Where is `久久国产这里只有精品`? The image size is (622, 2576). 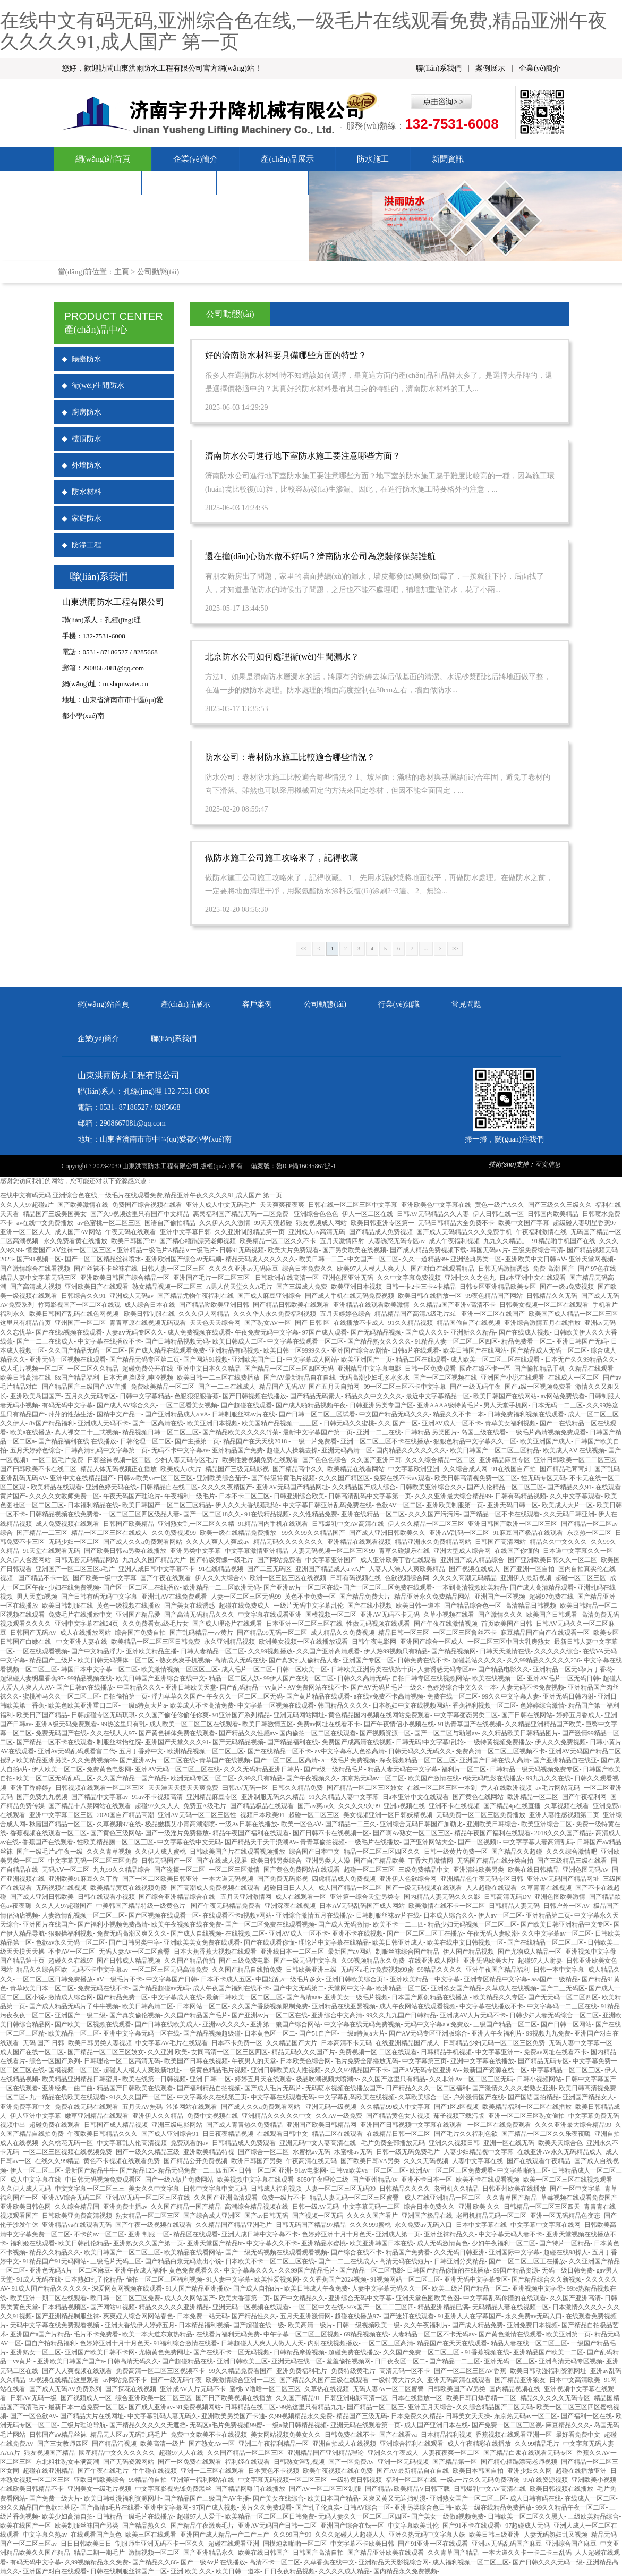 久久国产这里只有精品 is located at coordinates (393, 2079).